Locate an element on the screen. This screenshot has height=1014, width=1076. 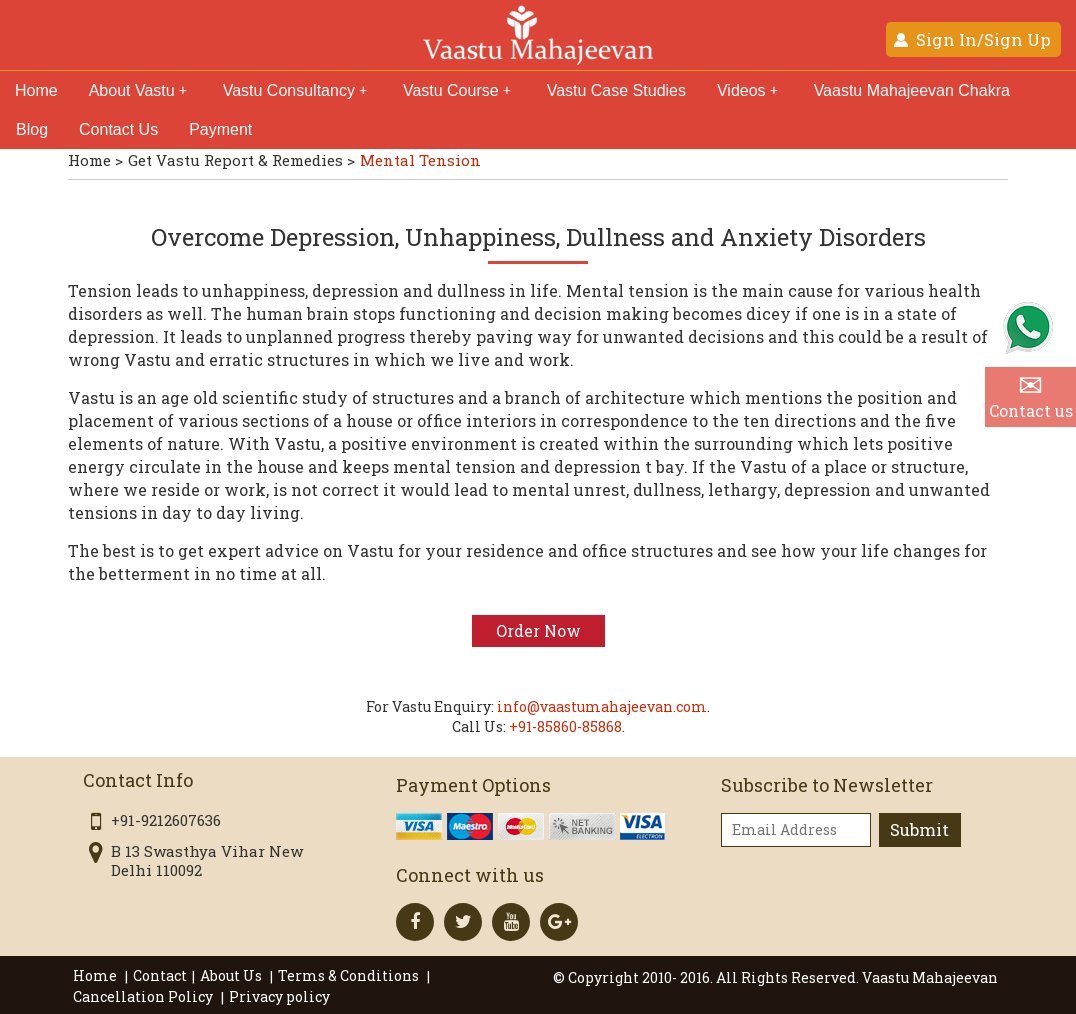
Home is located at coordinates (36, 90).